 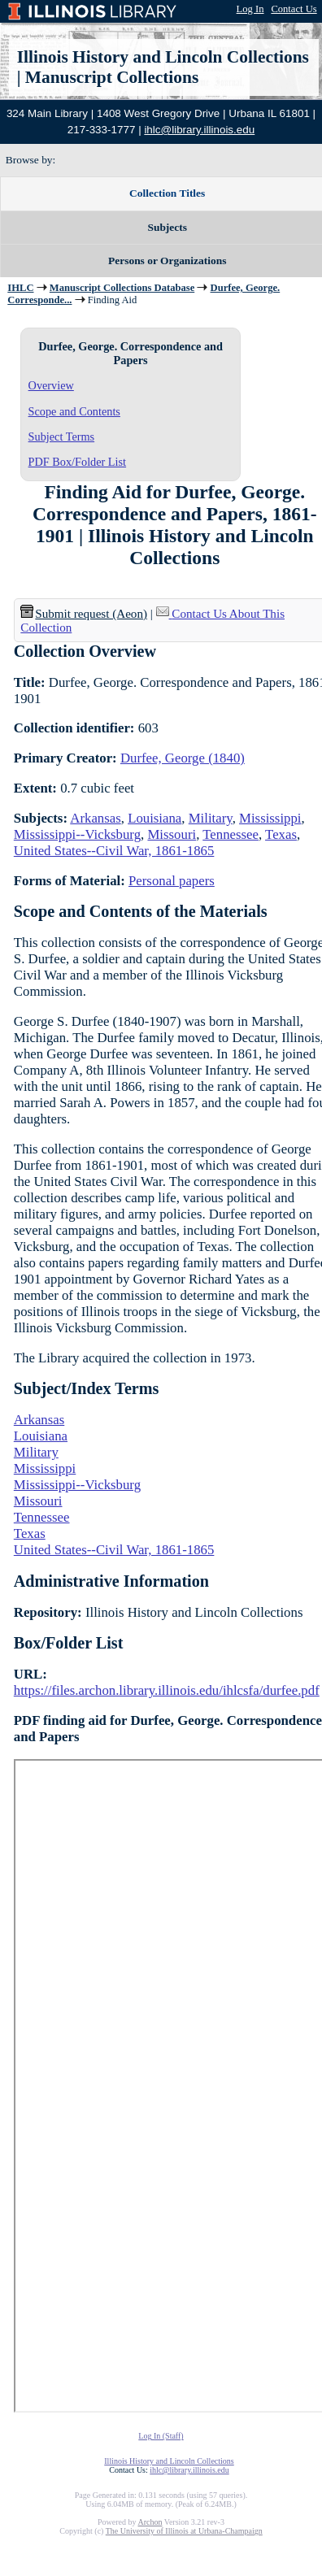 What do you see at coordinates (77, 461) in the screenshot?
I see `PDF Box/Folder List` at bounding box center [77, 461].